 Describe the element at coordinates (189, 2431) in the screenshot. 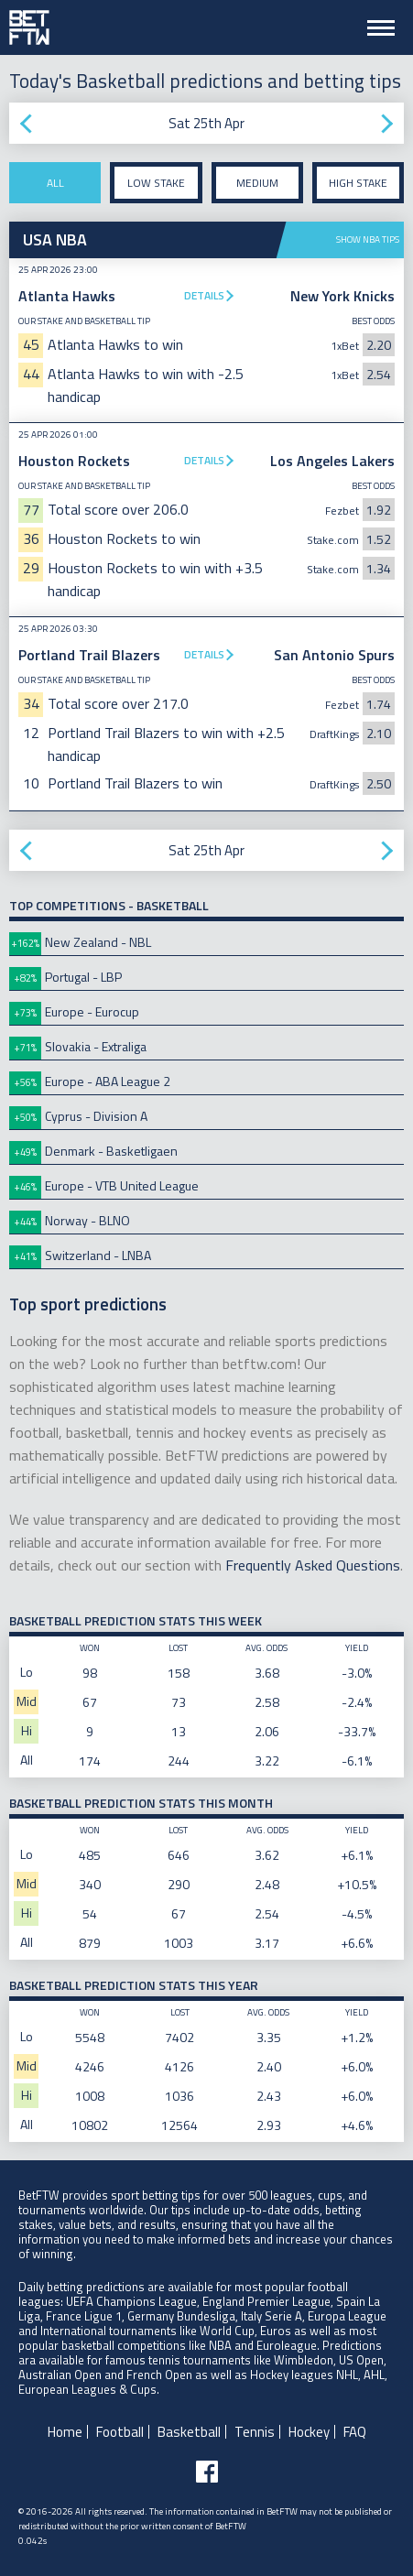

I see `Basketball` at that location.